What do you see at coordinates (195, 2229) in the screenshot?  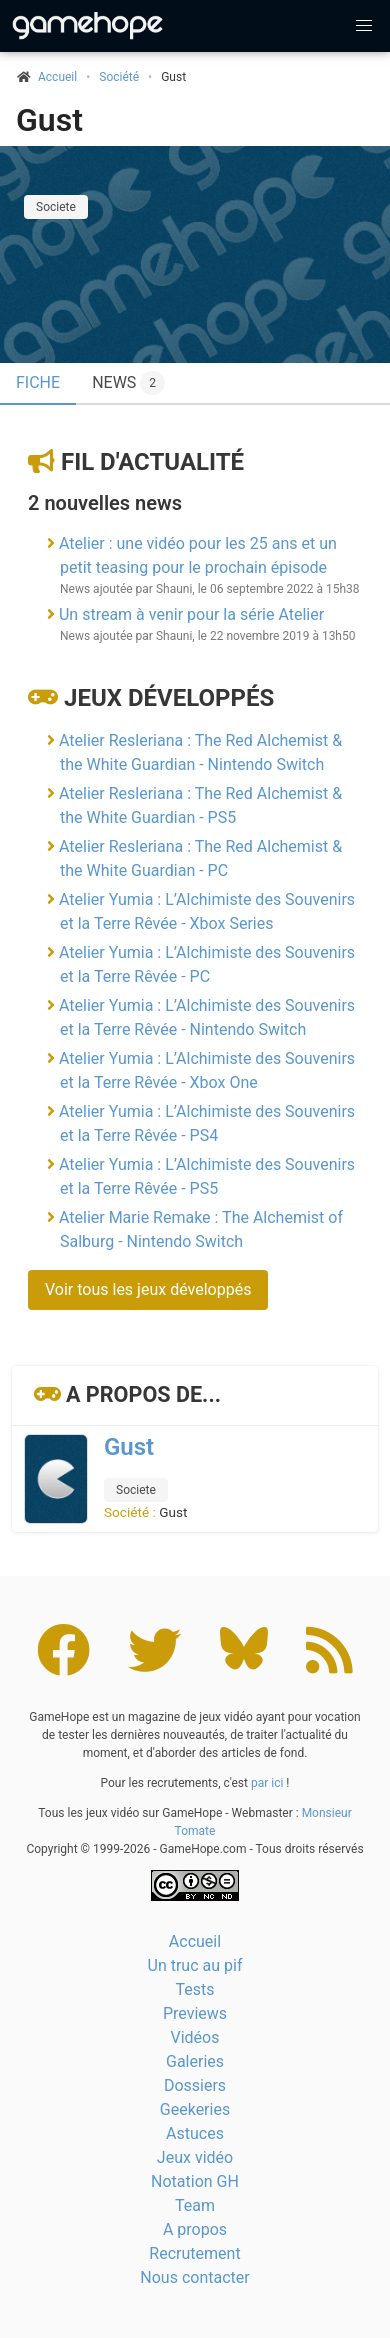 I see `A propos` at bounding box center [195, 2229].